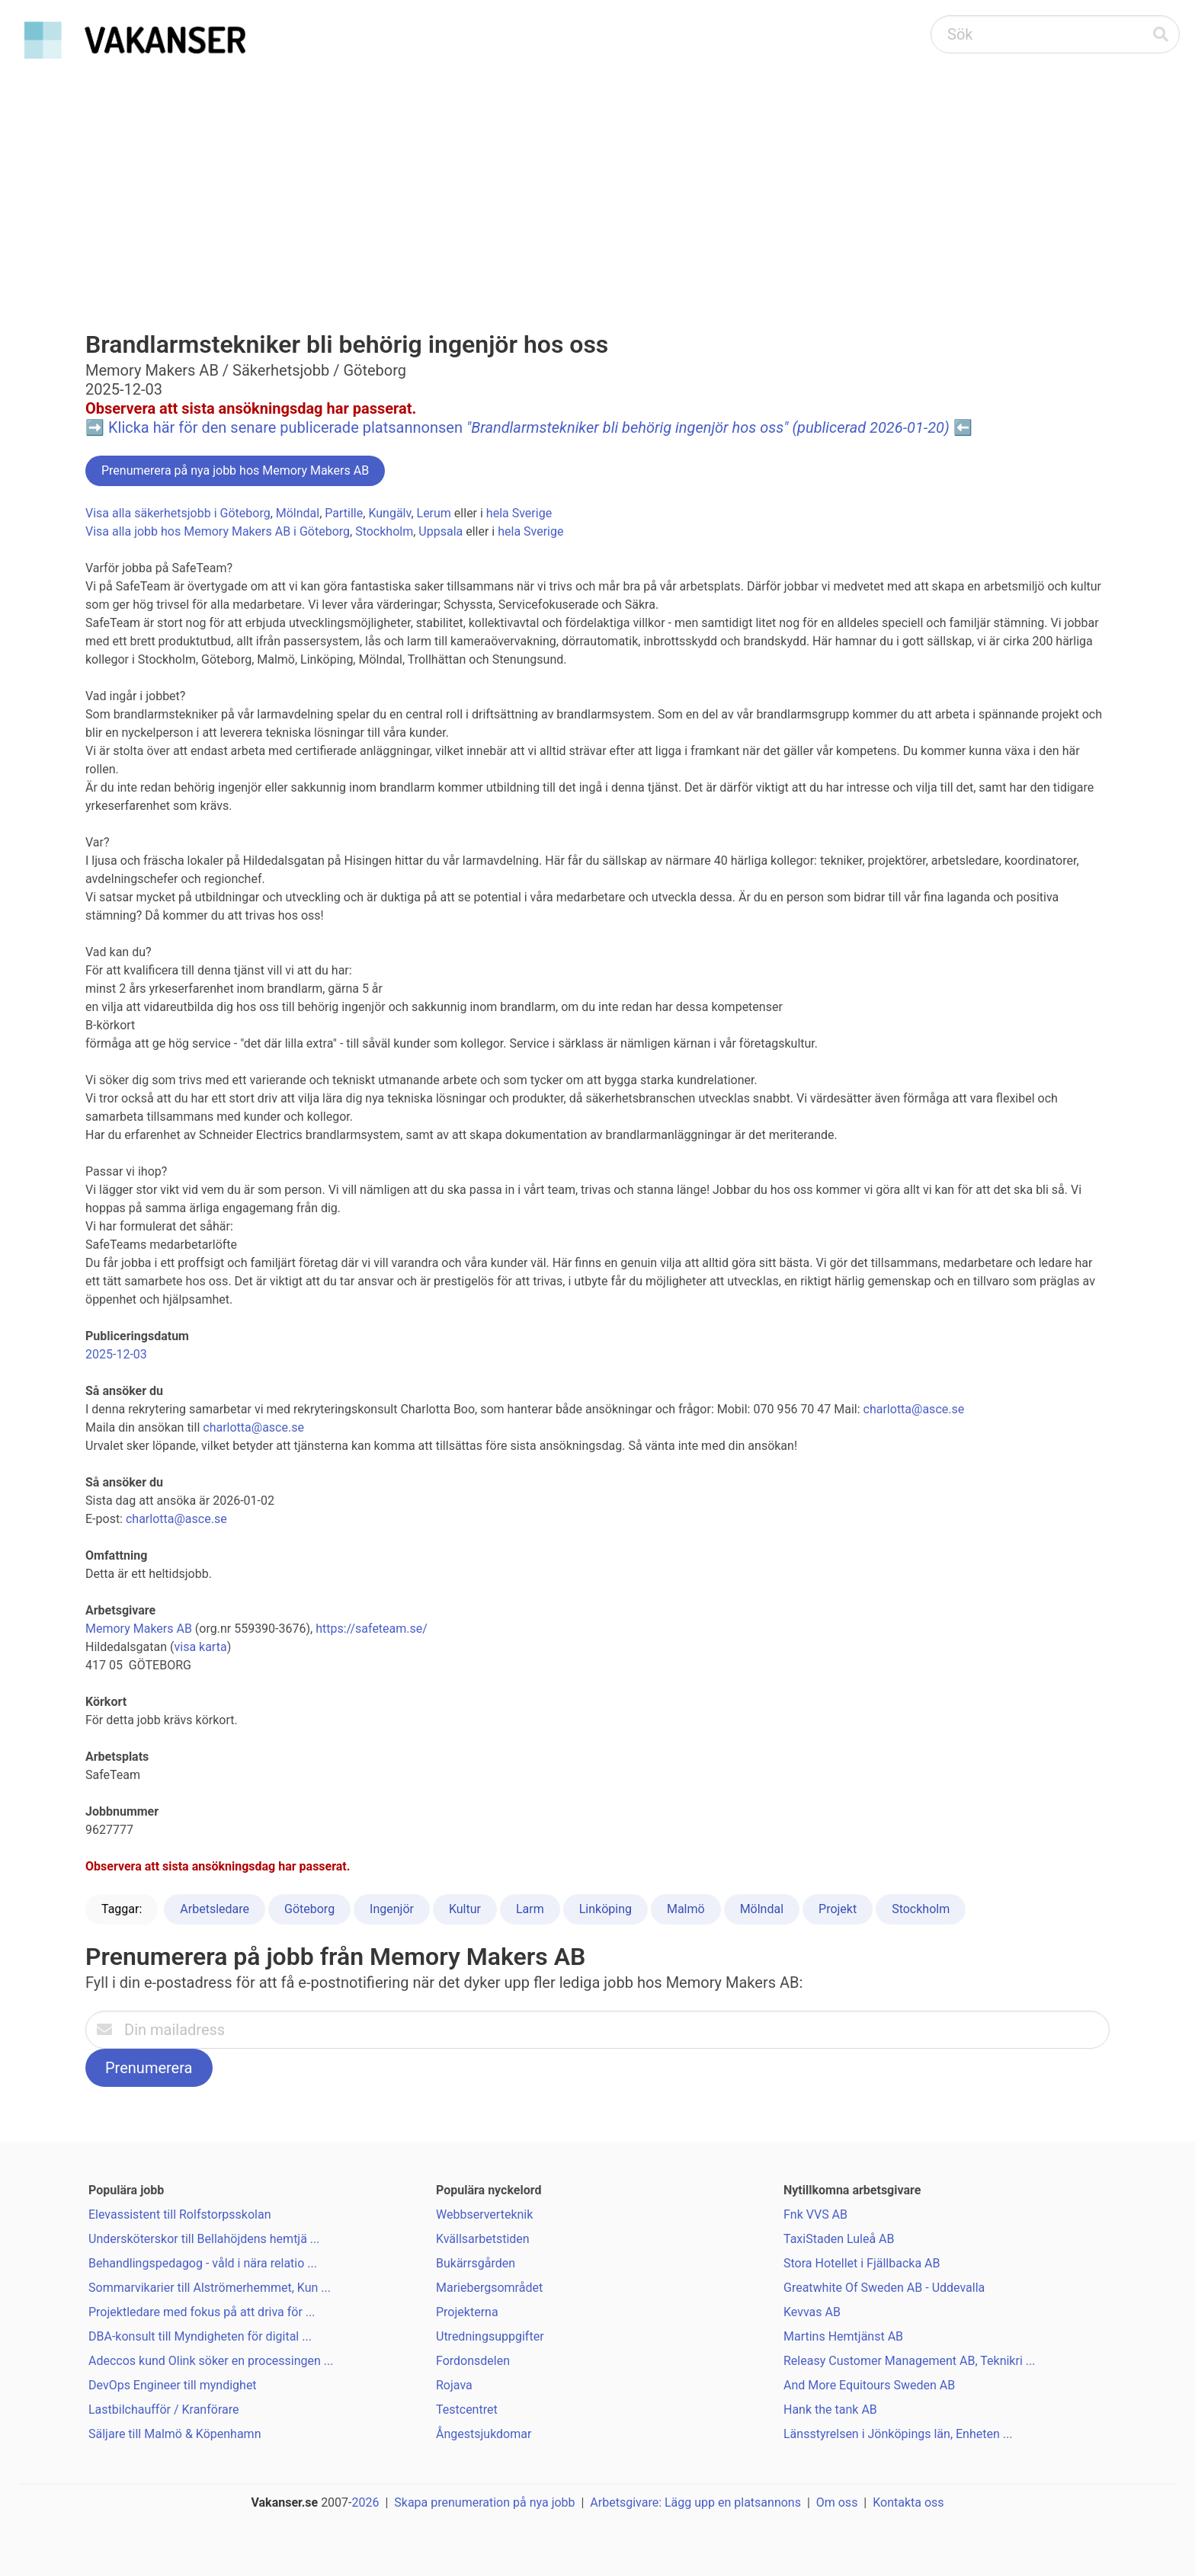 The image size is (1195, 2576). What do you see at coordinates (838, 1909) in the screenshot?
I see `Projekt` at bounding box center [838, 1909].